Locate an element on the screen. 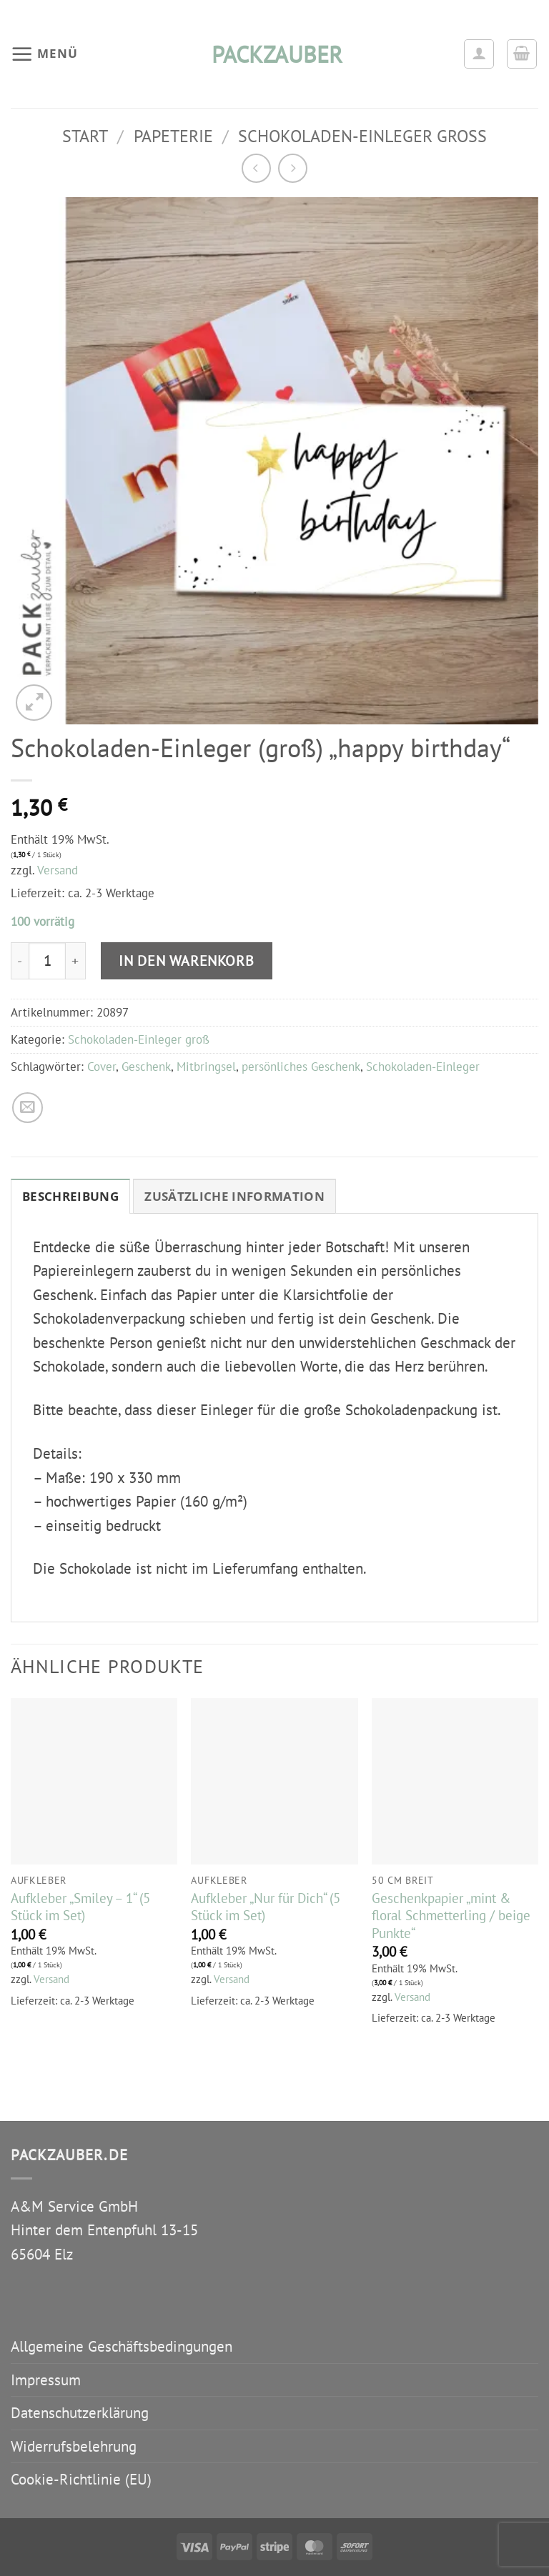 Image resolution: width=549 pixels, height=2576 pixels. Aufkleber „Smiley – 1“ (5 Stück im Set) is located at coordinates (80, 1906).